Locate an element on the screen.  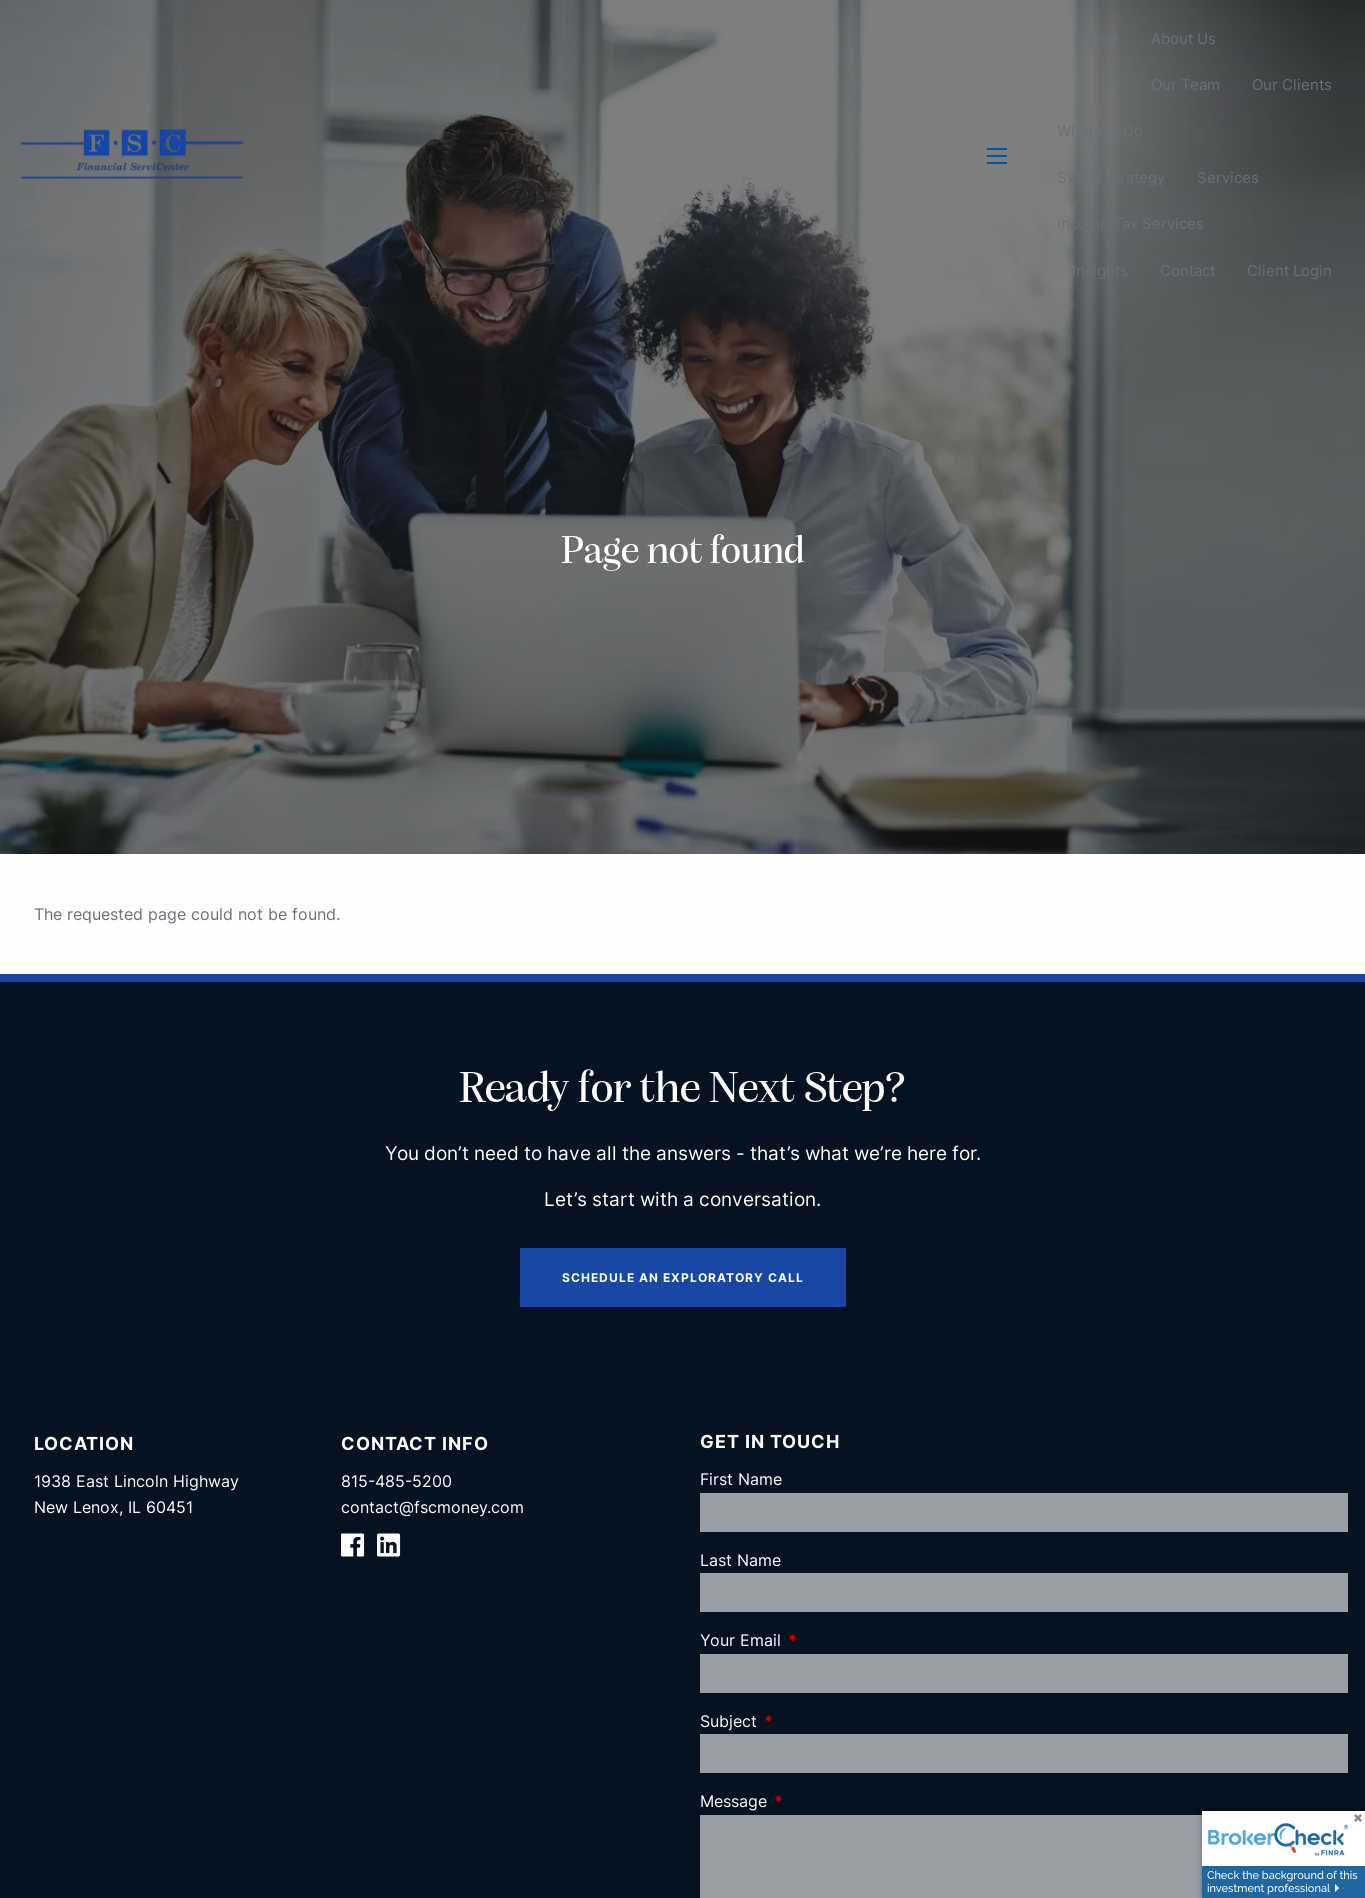
SWAN Strategy is located at coordinates (1111, 177).